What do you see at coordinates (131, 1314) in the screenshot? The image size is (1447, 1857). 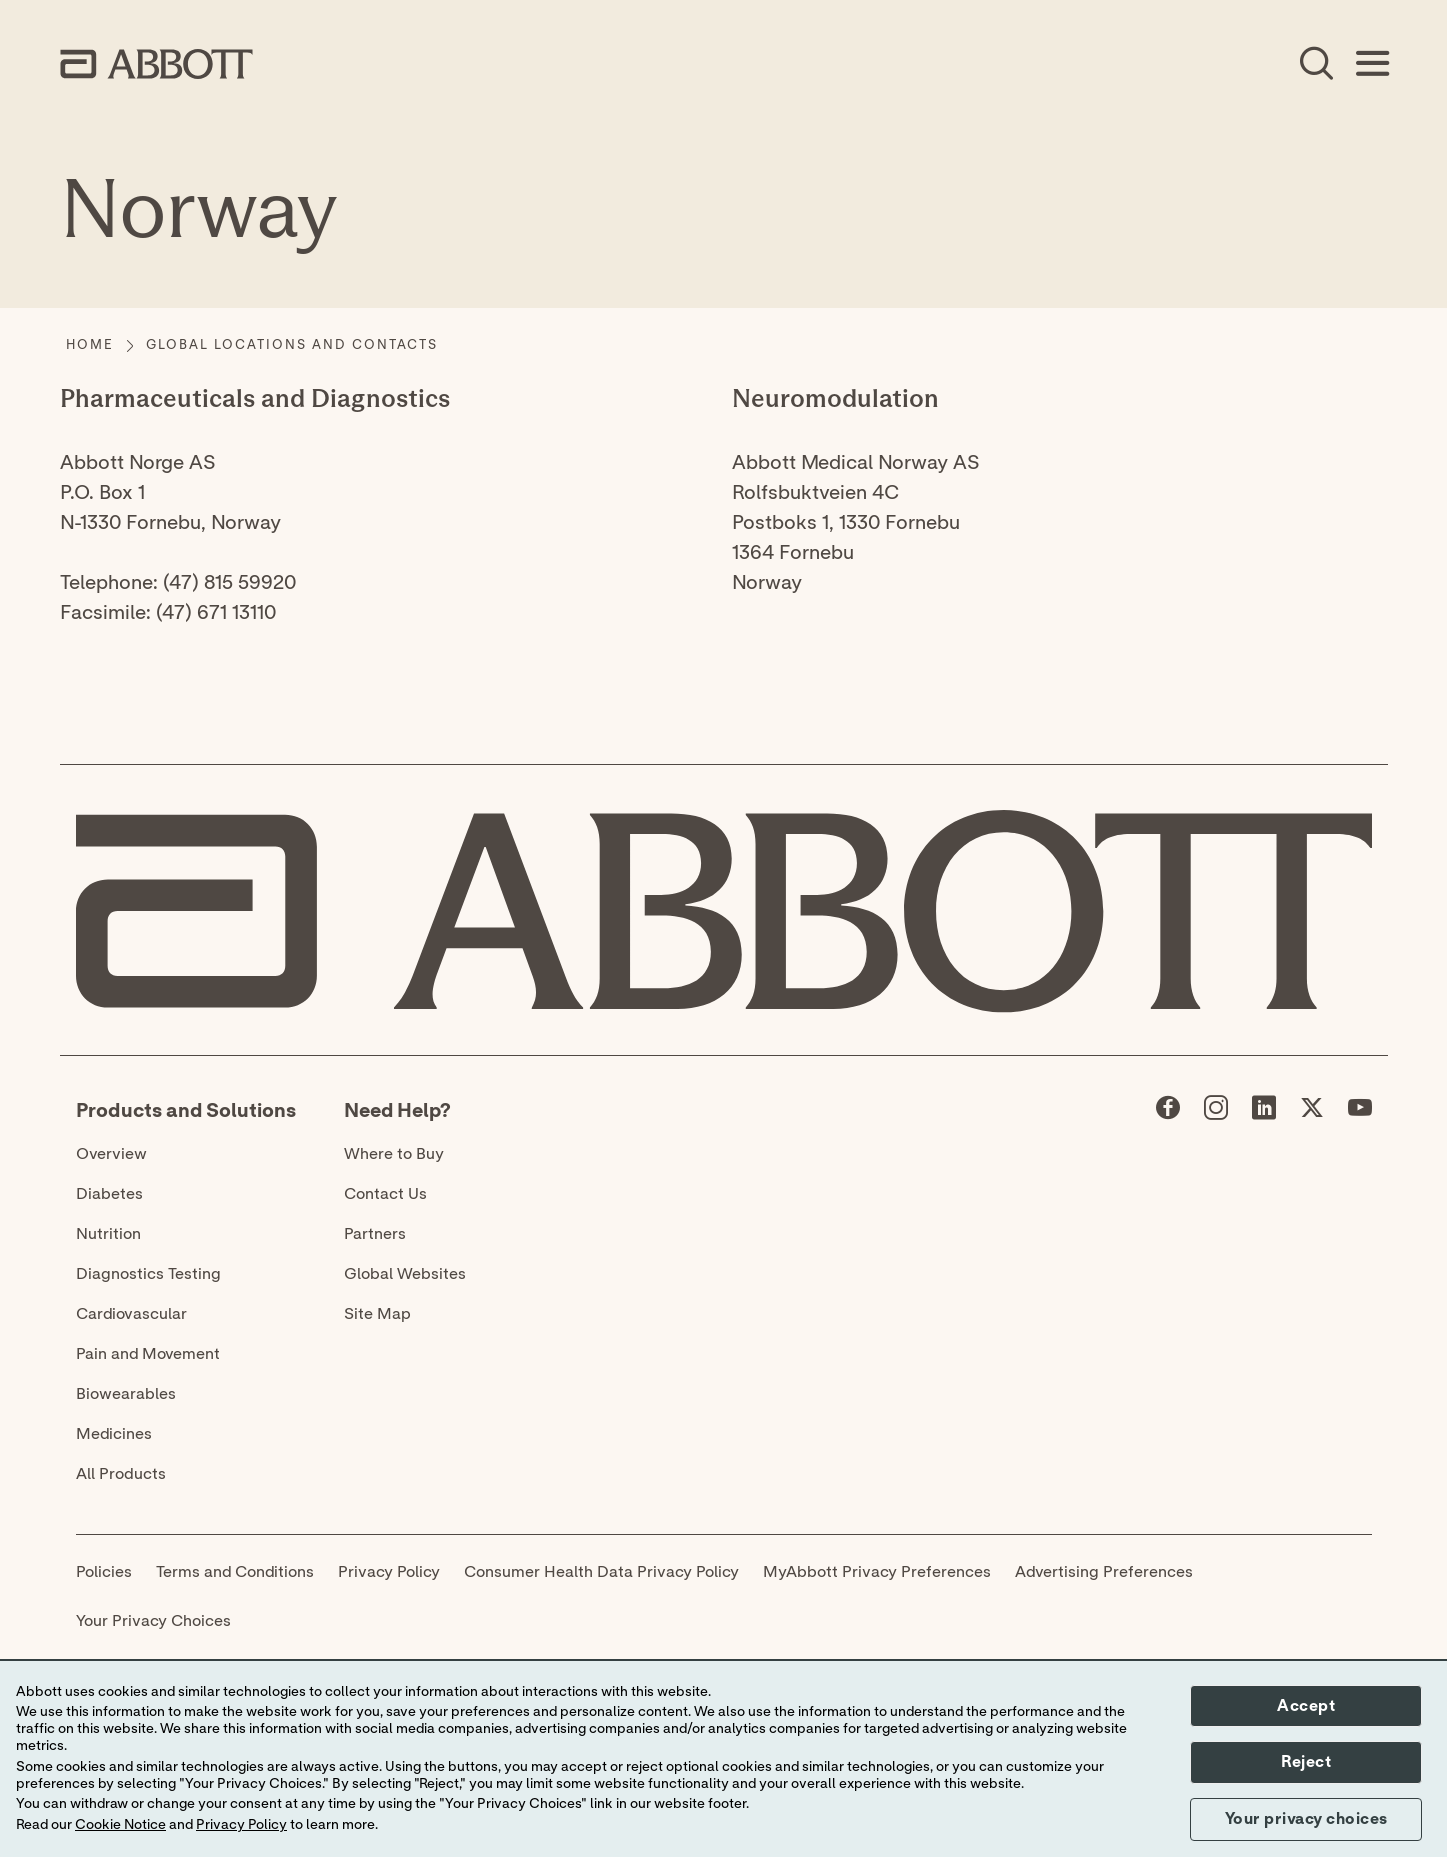 I see `Cardiovascular` at bounding box center [131, 1314].